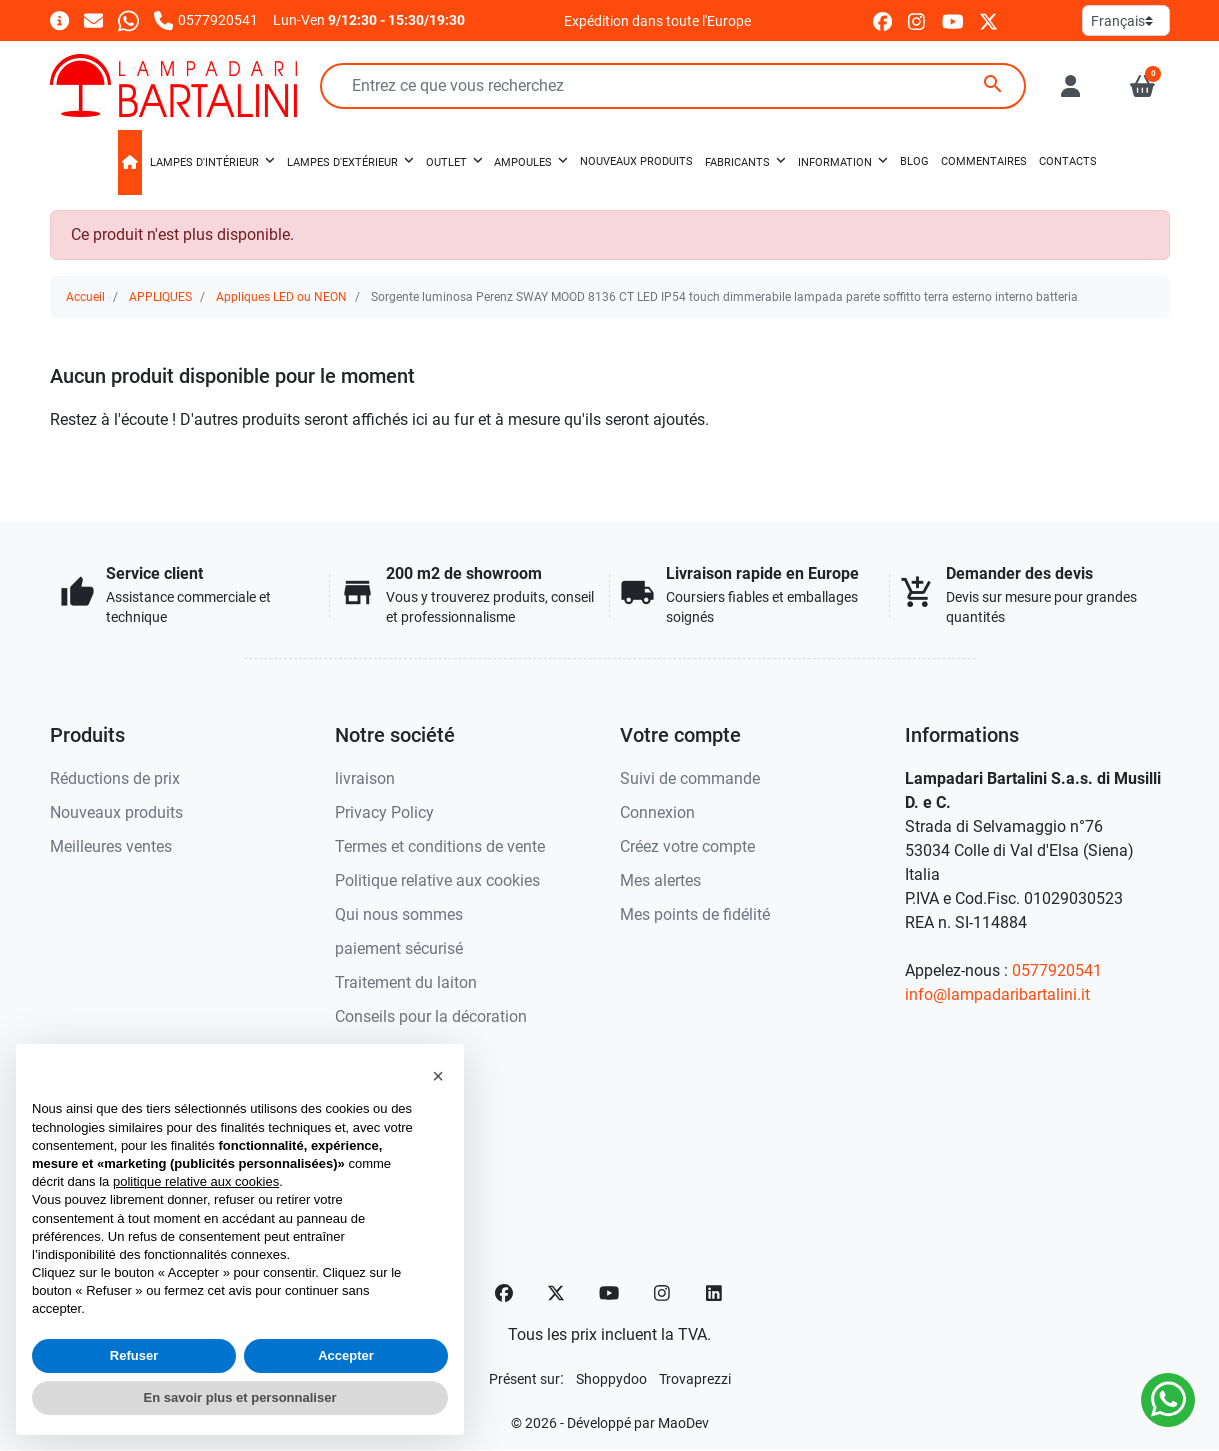 The image size is (1219, 1451). I want to click on [button], so click(1142, 86).